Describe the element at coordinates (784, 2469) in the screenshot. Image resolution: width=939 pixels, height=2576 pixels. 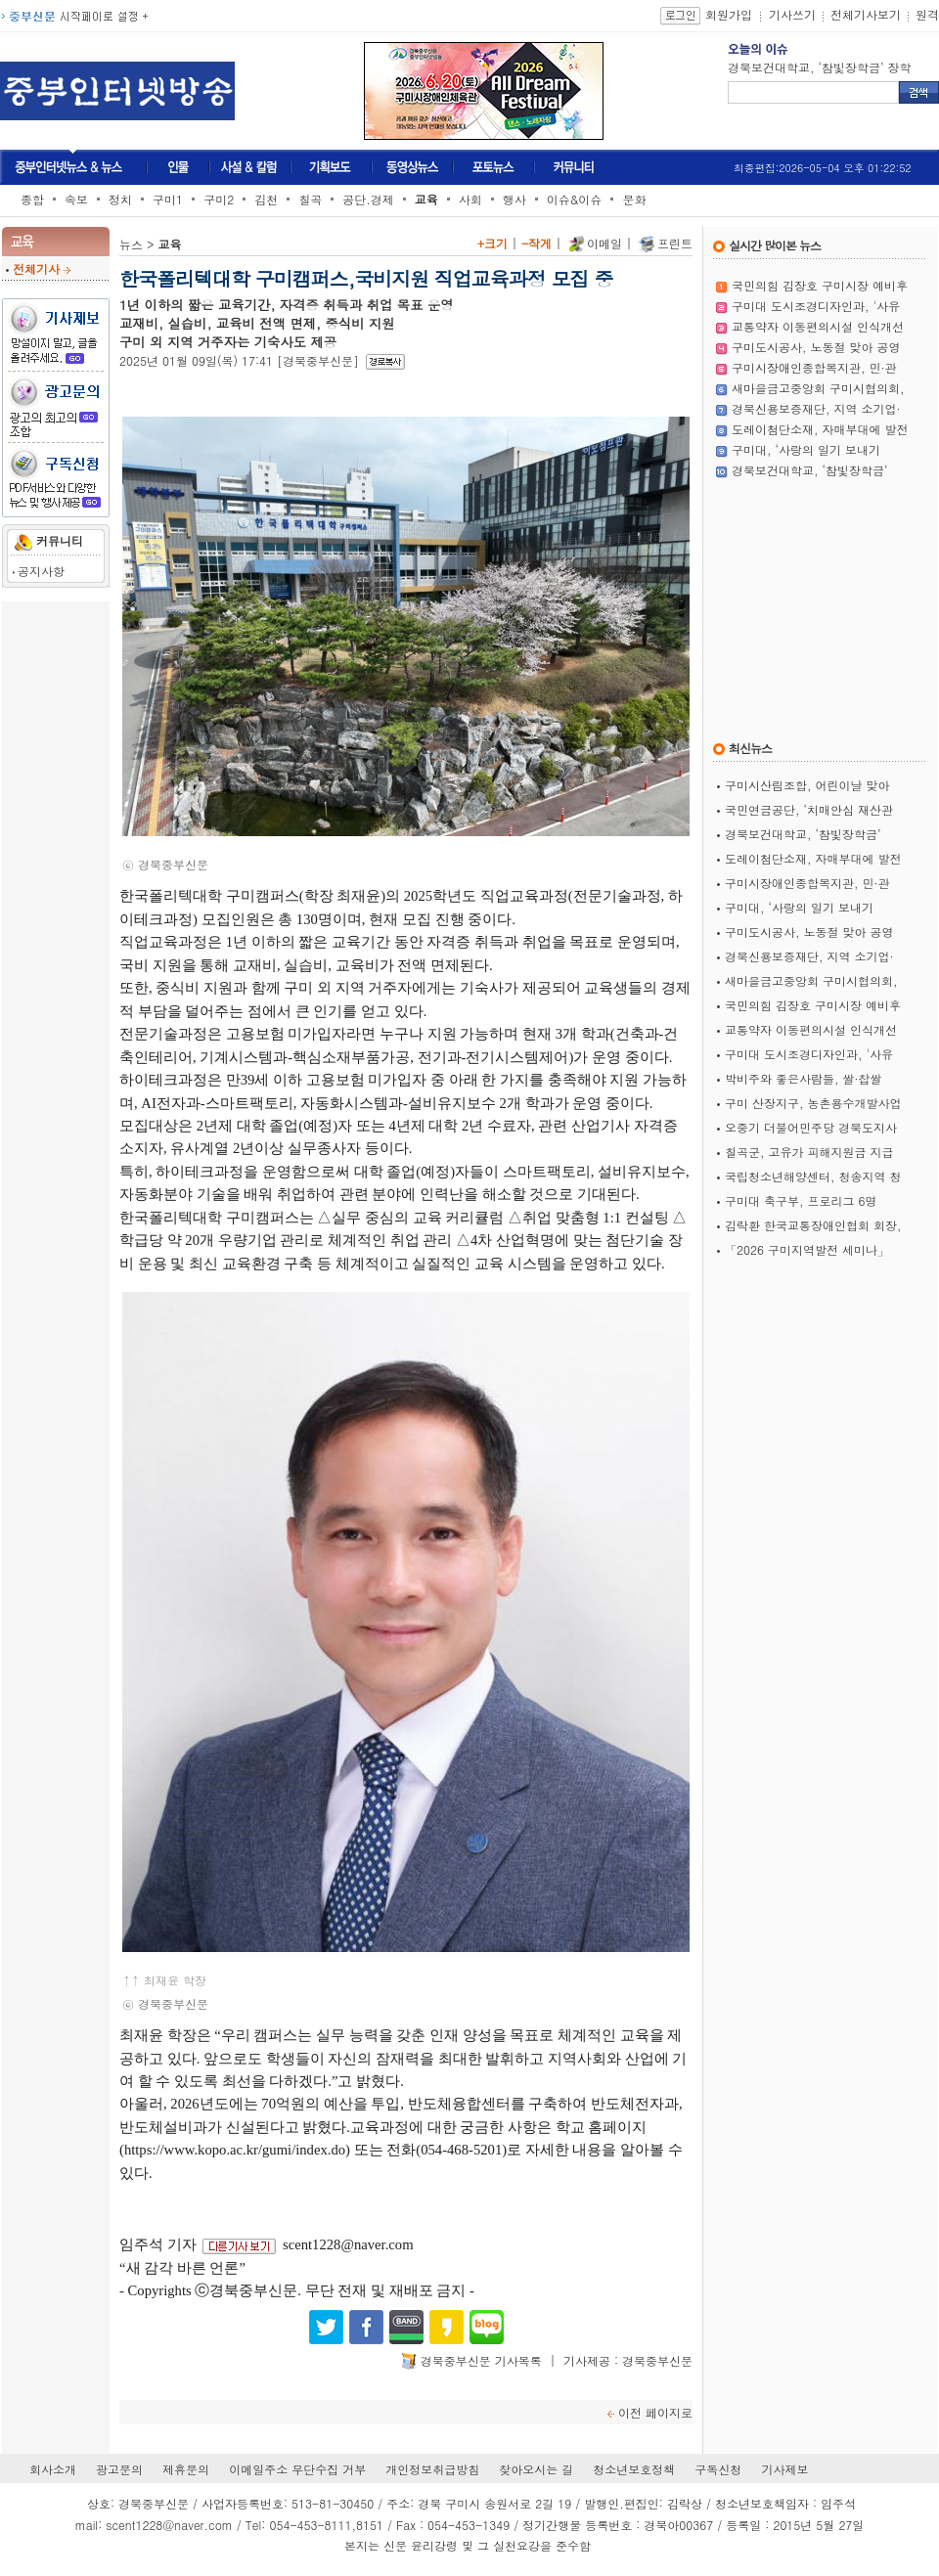
I see `기사제보` at that location.